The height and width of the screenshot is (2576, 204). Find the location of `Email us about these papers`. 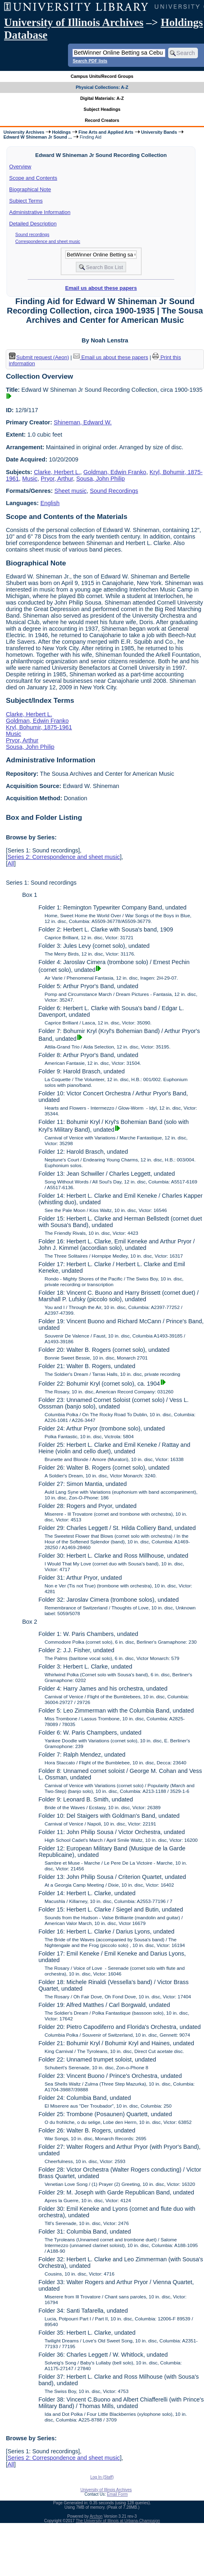

Email us about these papers is located at coordinates (101, 288).